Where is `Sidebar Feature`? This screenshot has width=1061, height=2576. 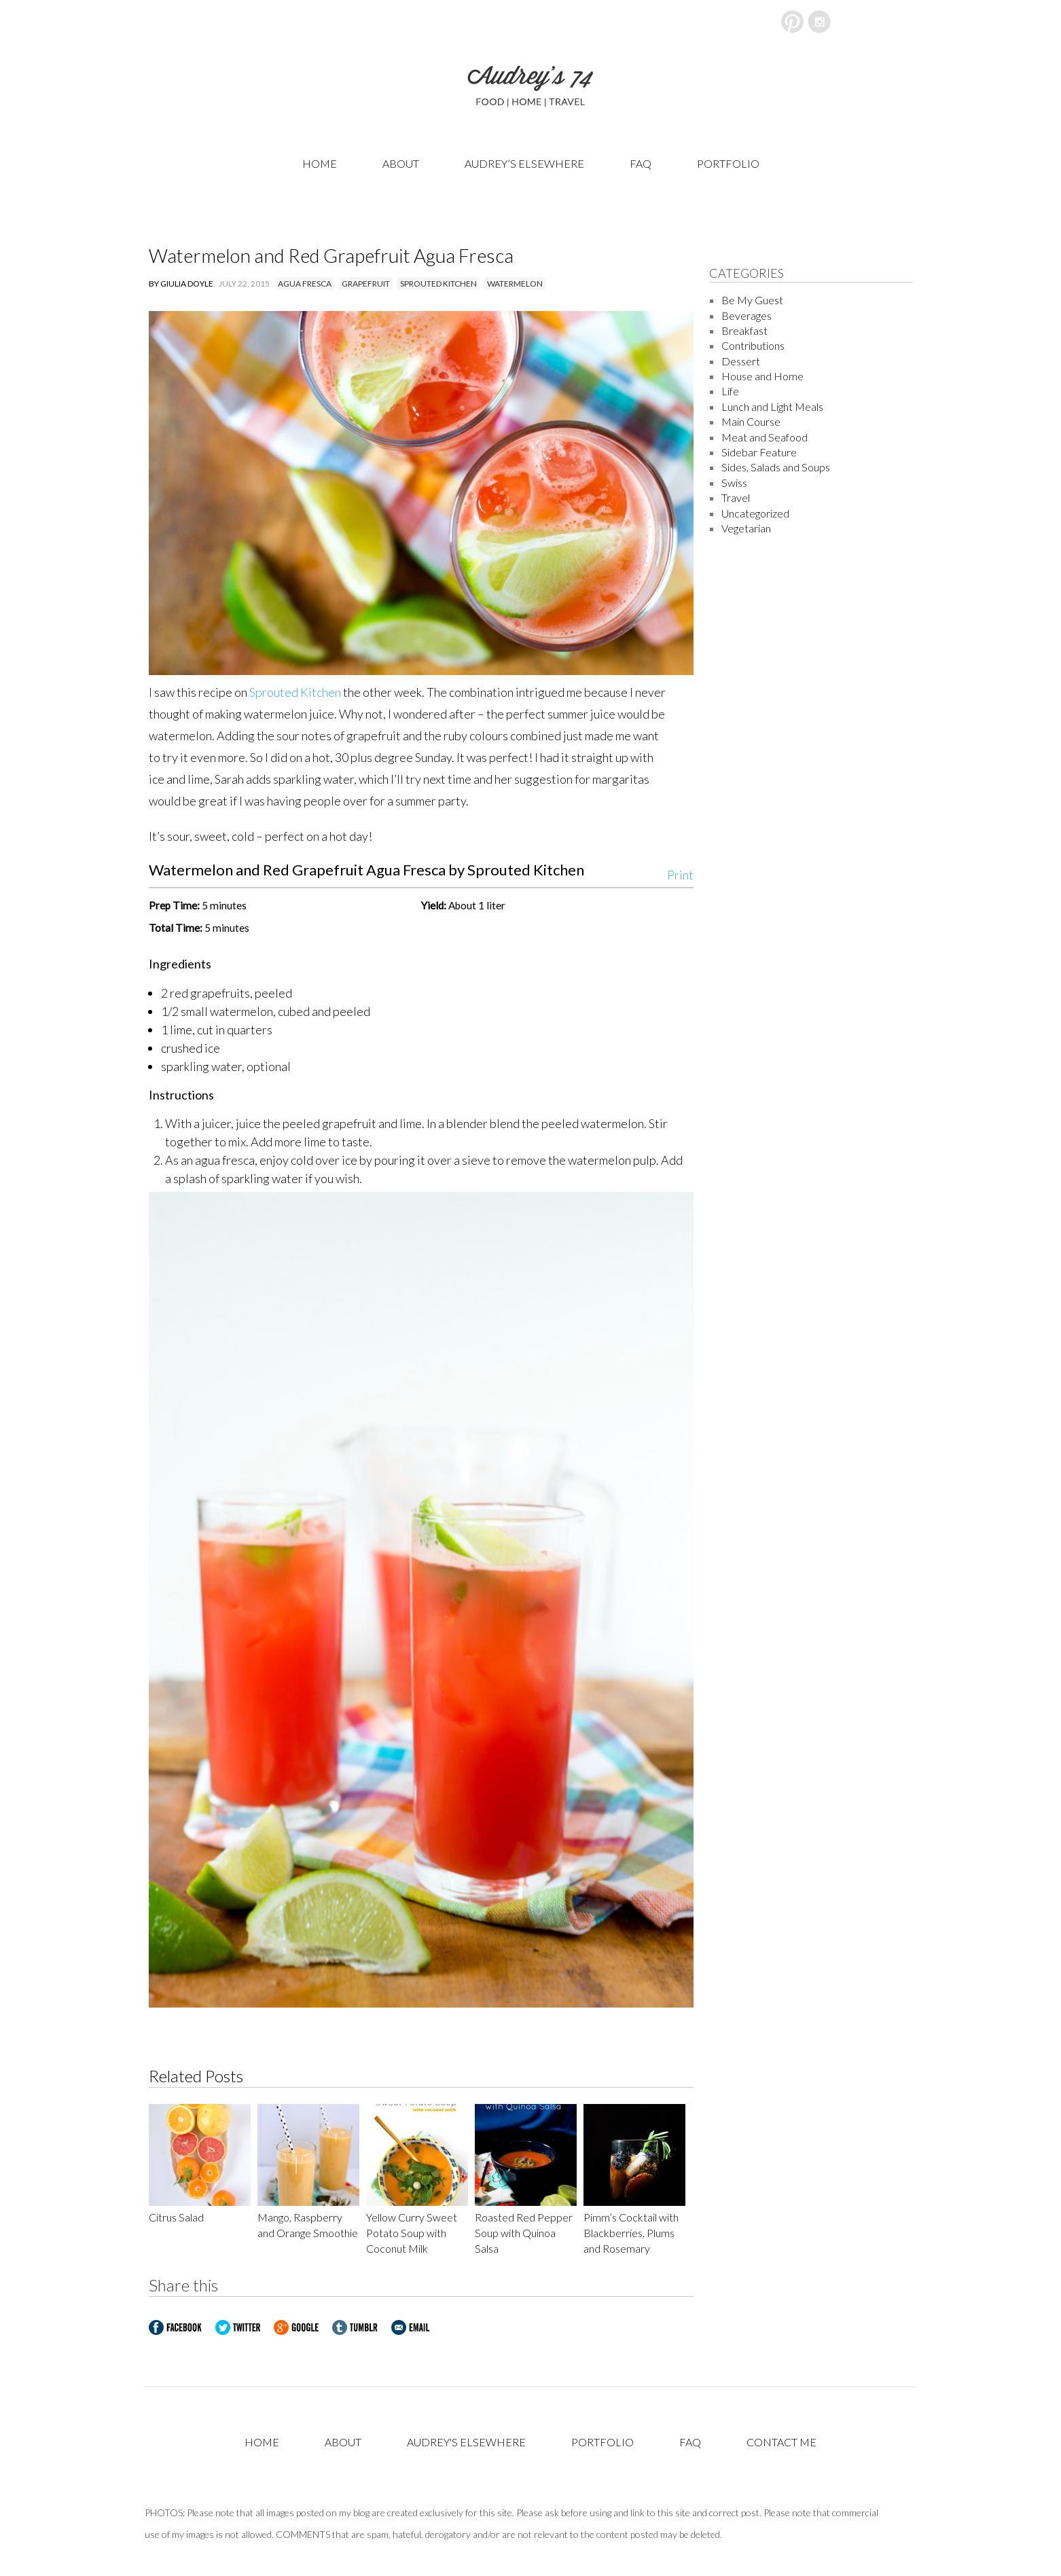
Sidebar Feature is located at coordinates (759, 452).